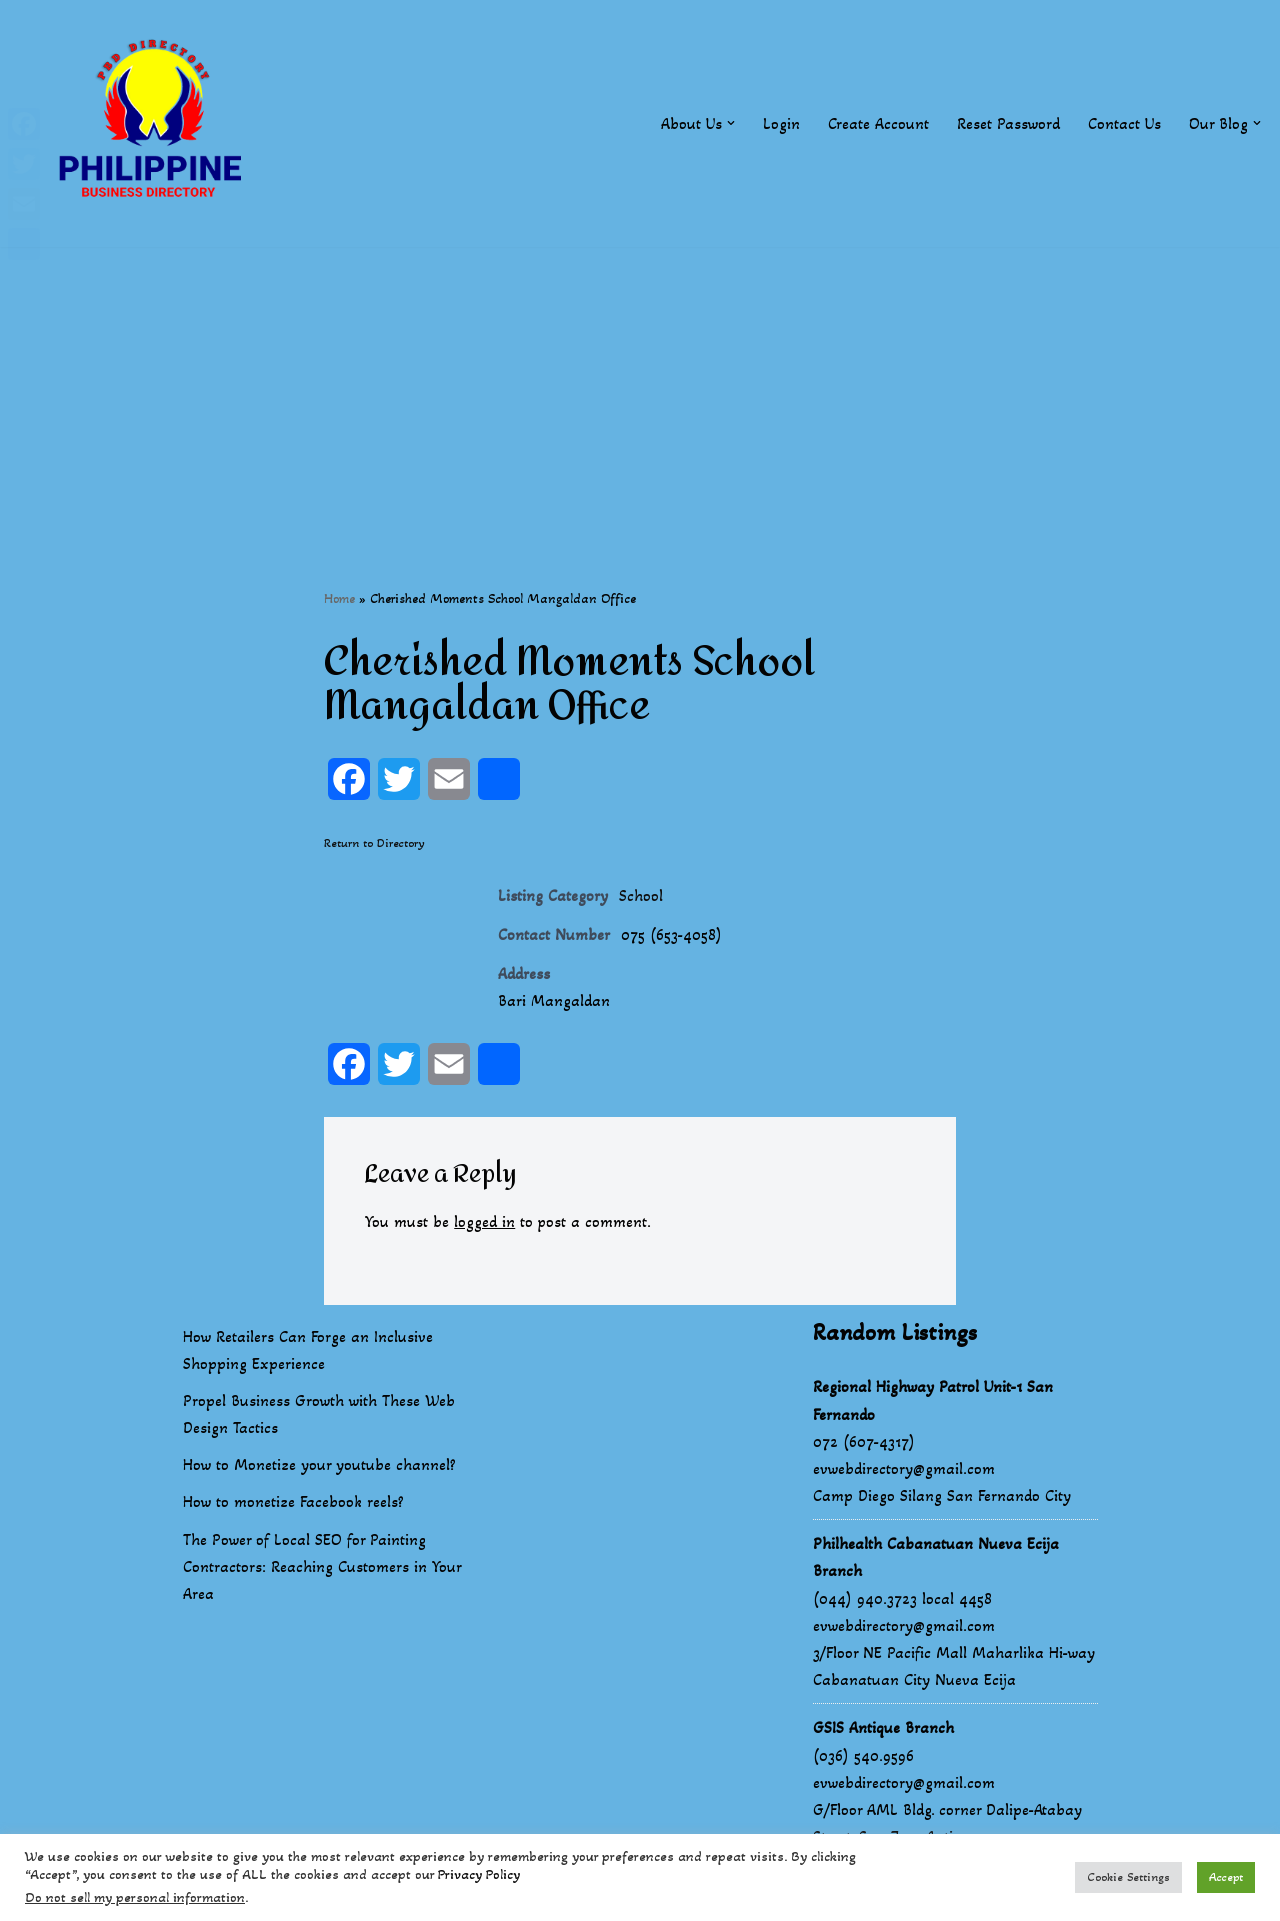 The image size is (1280, 1921). Describe the element at coordinates (322, 1567) in the screenshot. I see `The Power of Local SEO for Painting Contractors: Reaching Customers in Your Area` at that location.